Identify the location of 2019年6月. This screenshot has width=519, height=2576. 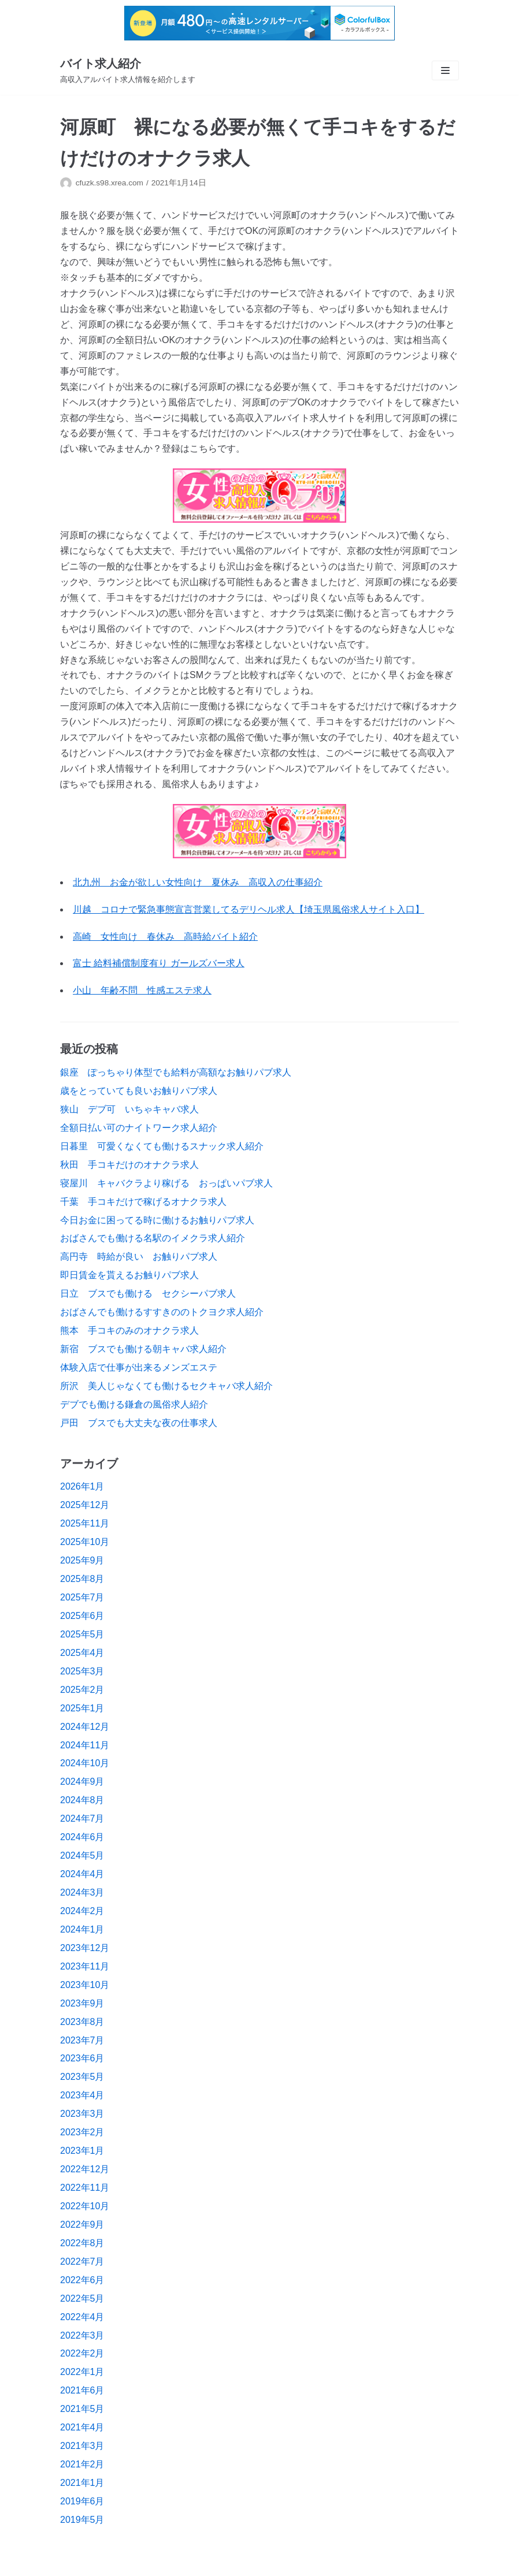
(82, 2501).